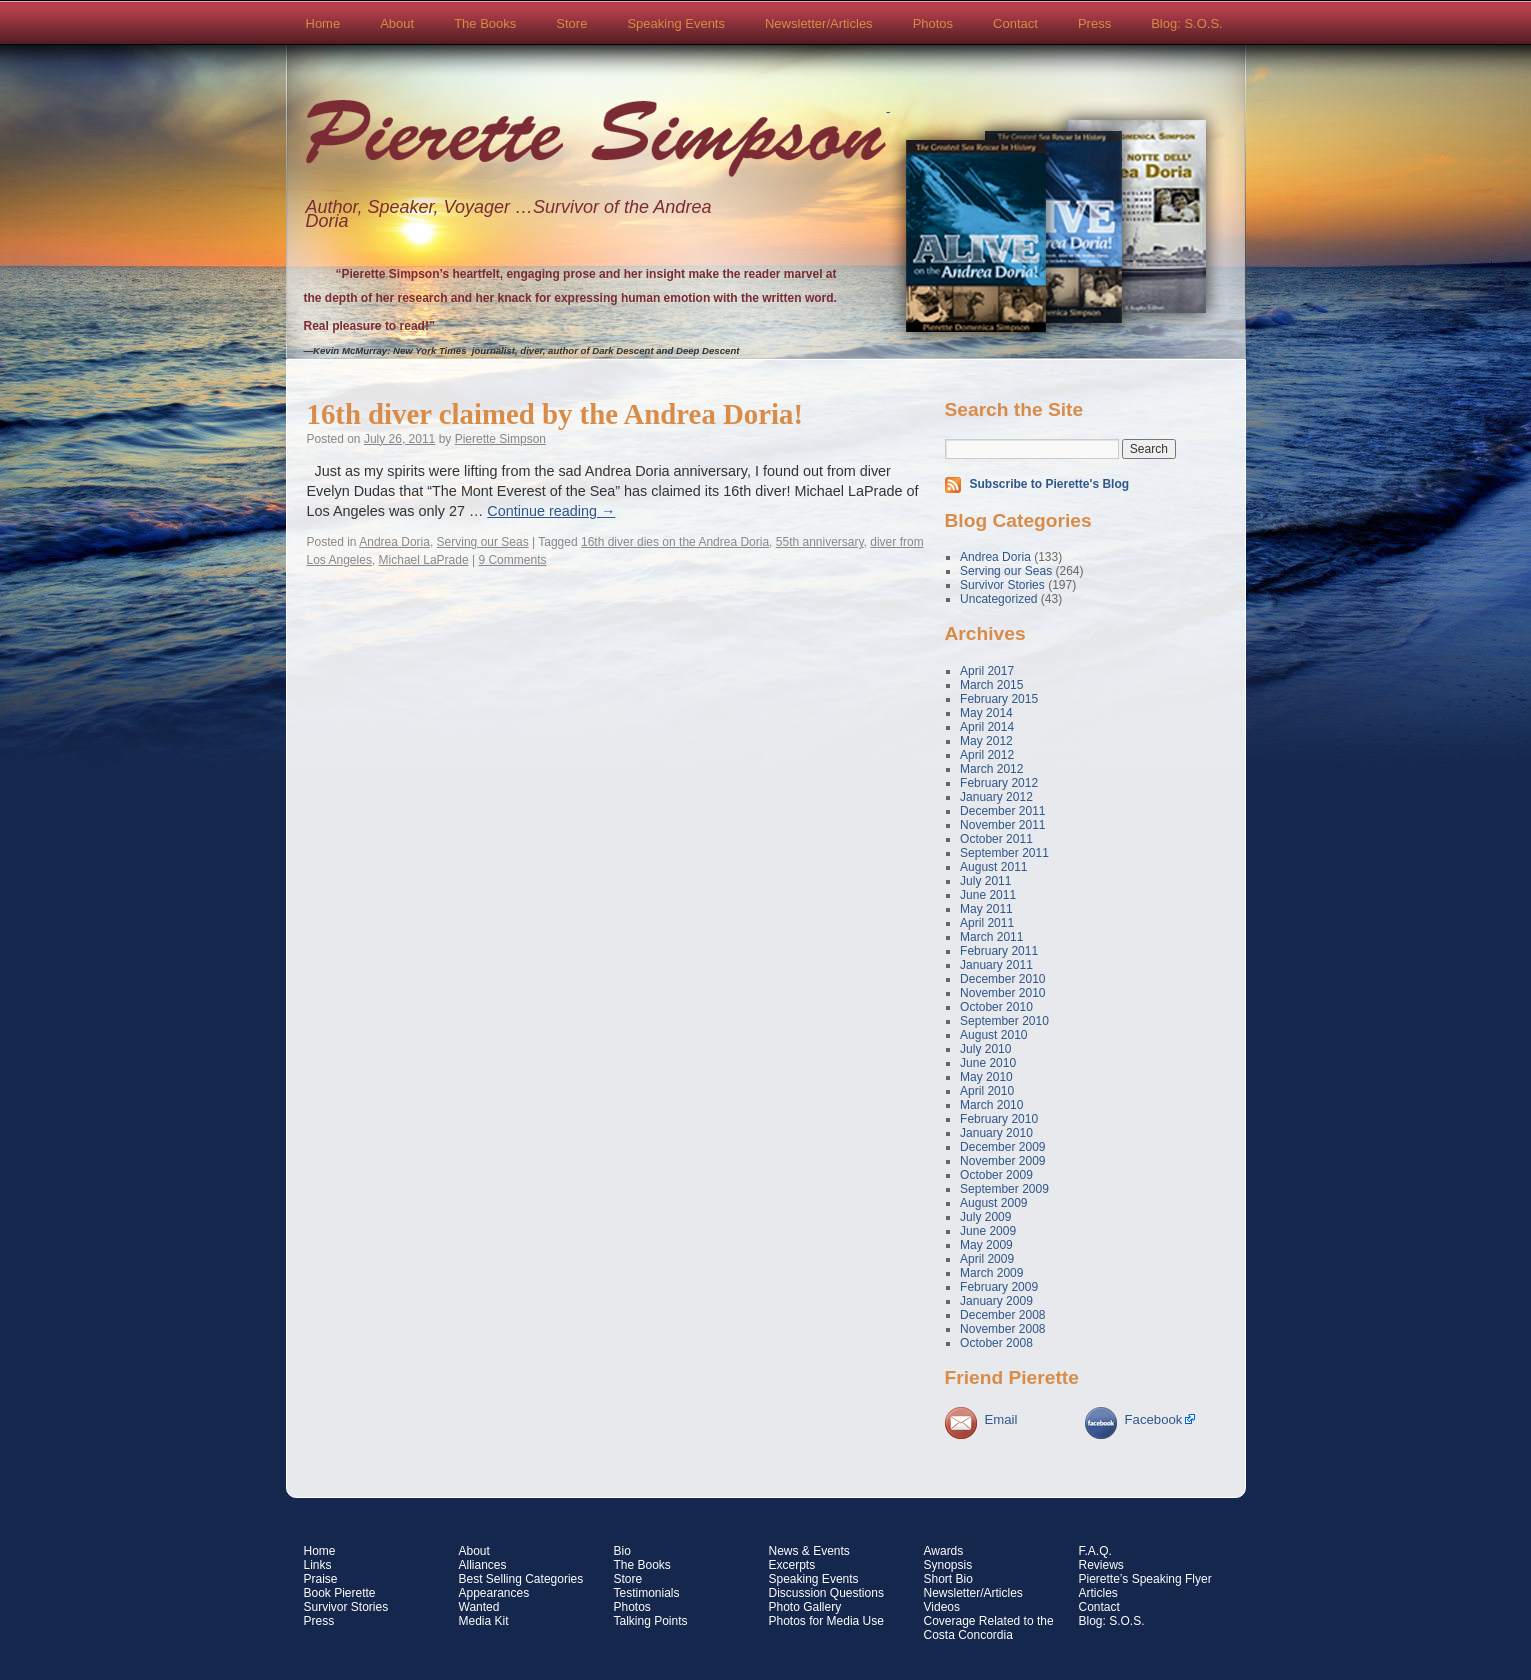 Image resolution: width=1531 pixels, height=1680 pixels. What do you see at coordinates (483, 1565) in the screenshot?
I see `Alliances` at bounding box center [483, 1565].